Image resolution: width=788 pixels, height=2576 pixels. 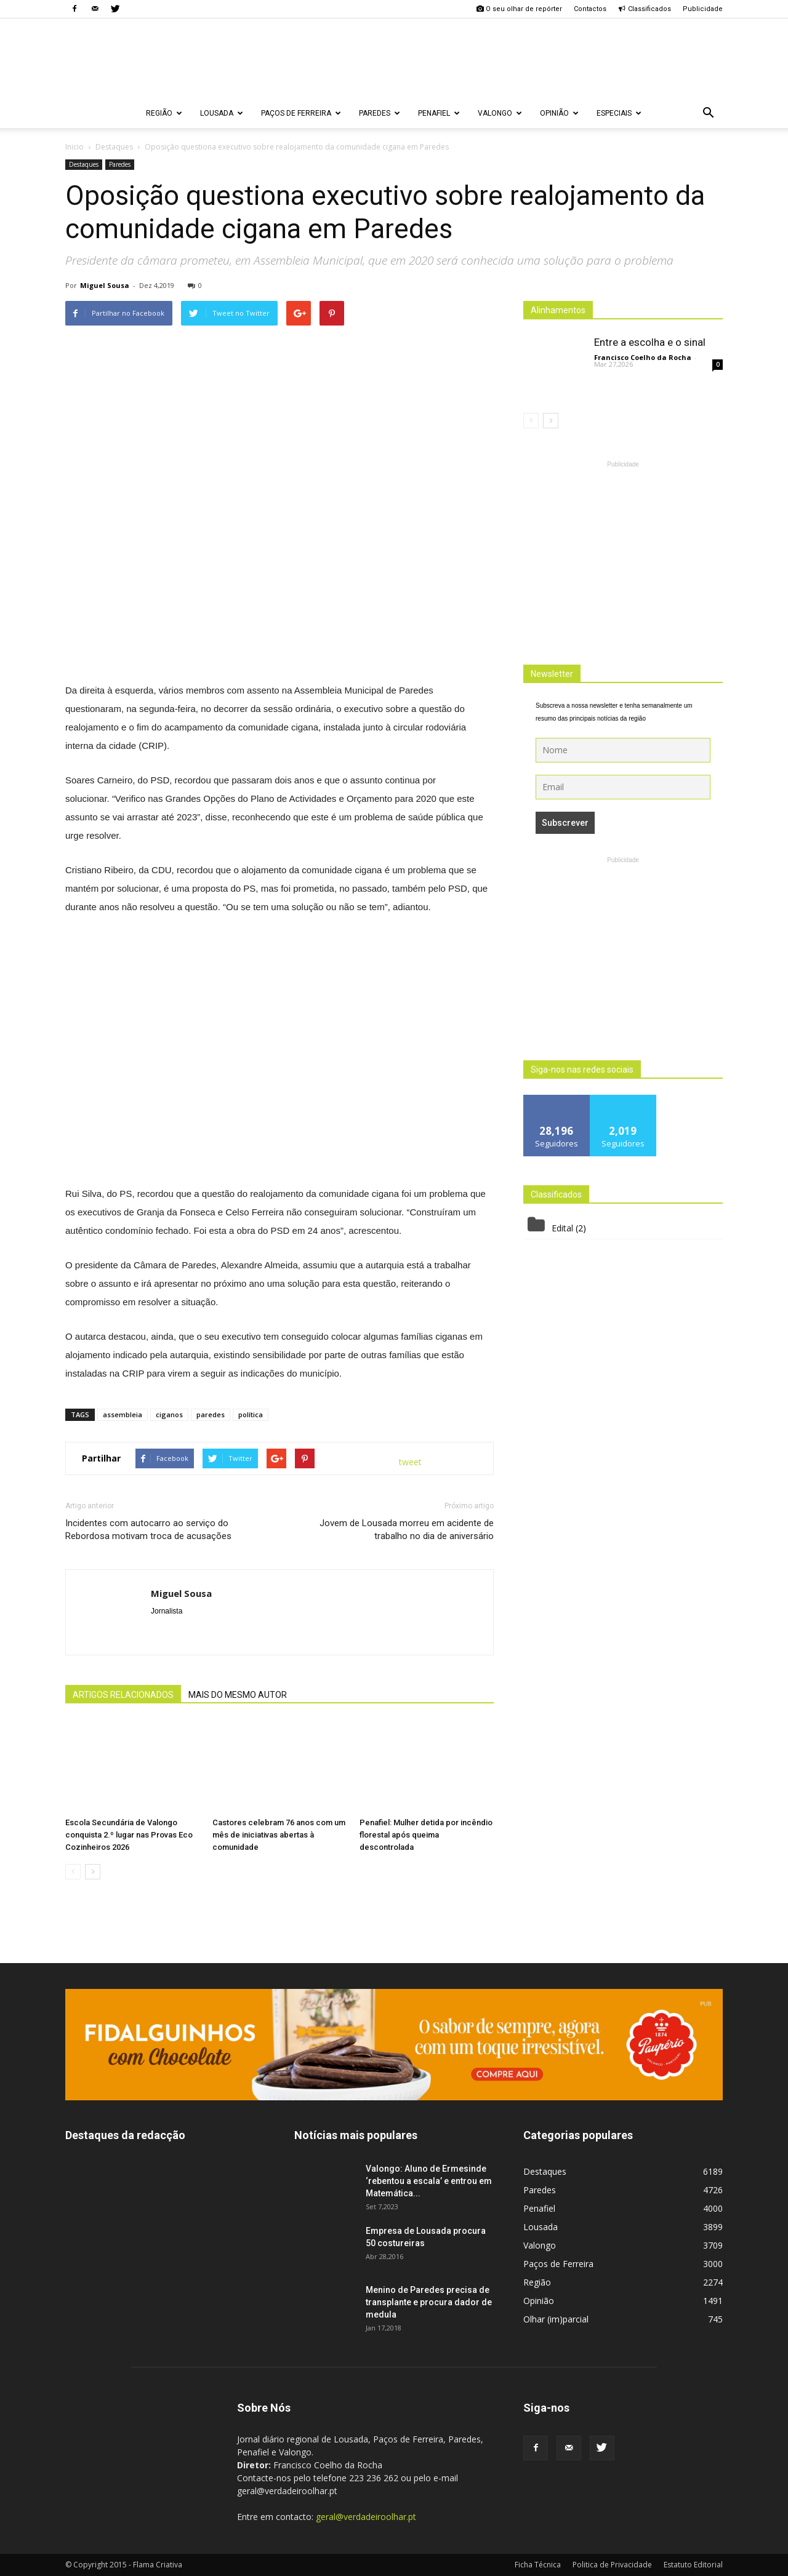 What do you see at coordinates (612, 2564) in the screenshot?
I see `Politica de Privacidade` at bounding box center [612, 2564].